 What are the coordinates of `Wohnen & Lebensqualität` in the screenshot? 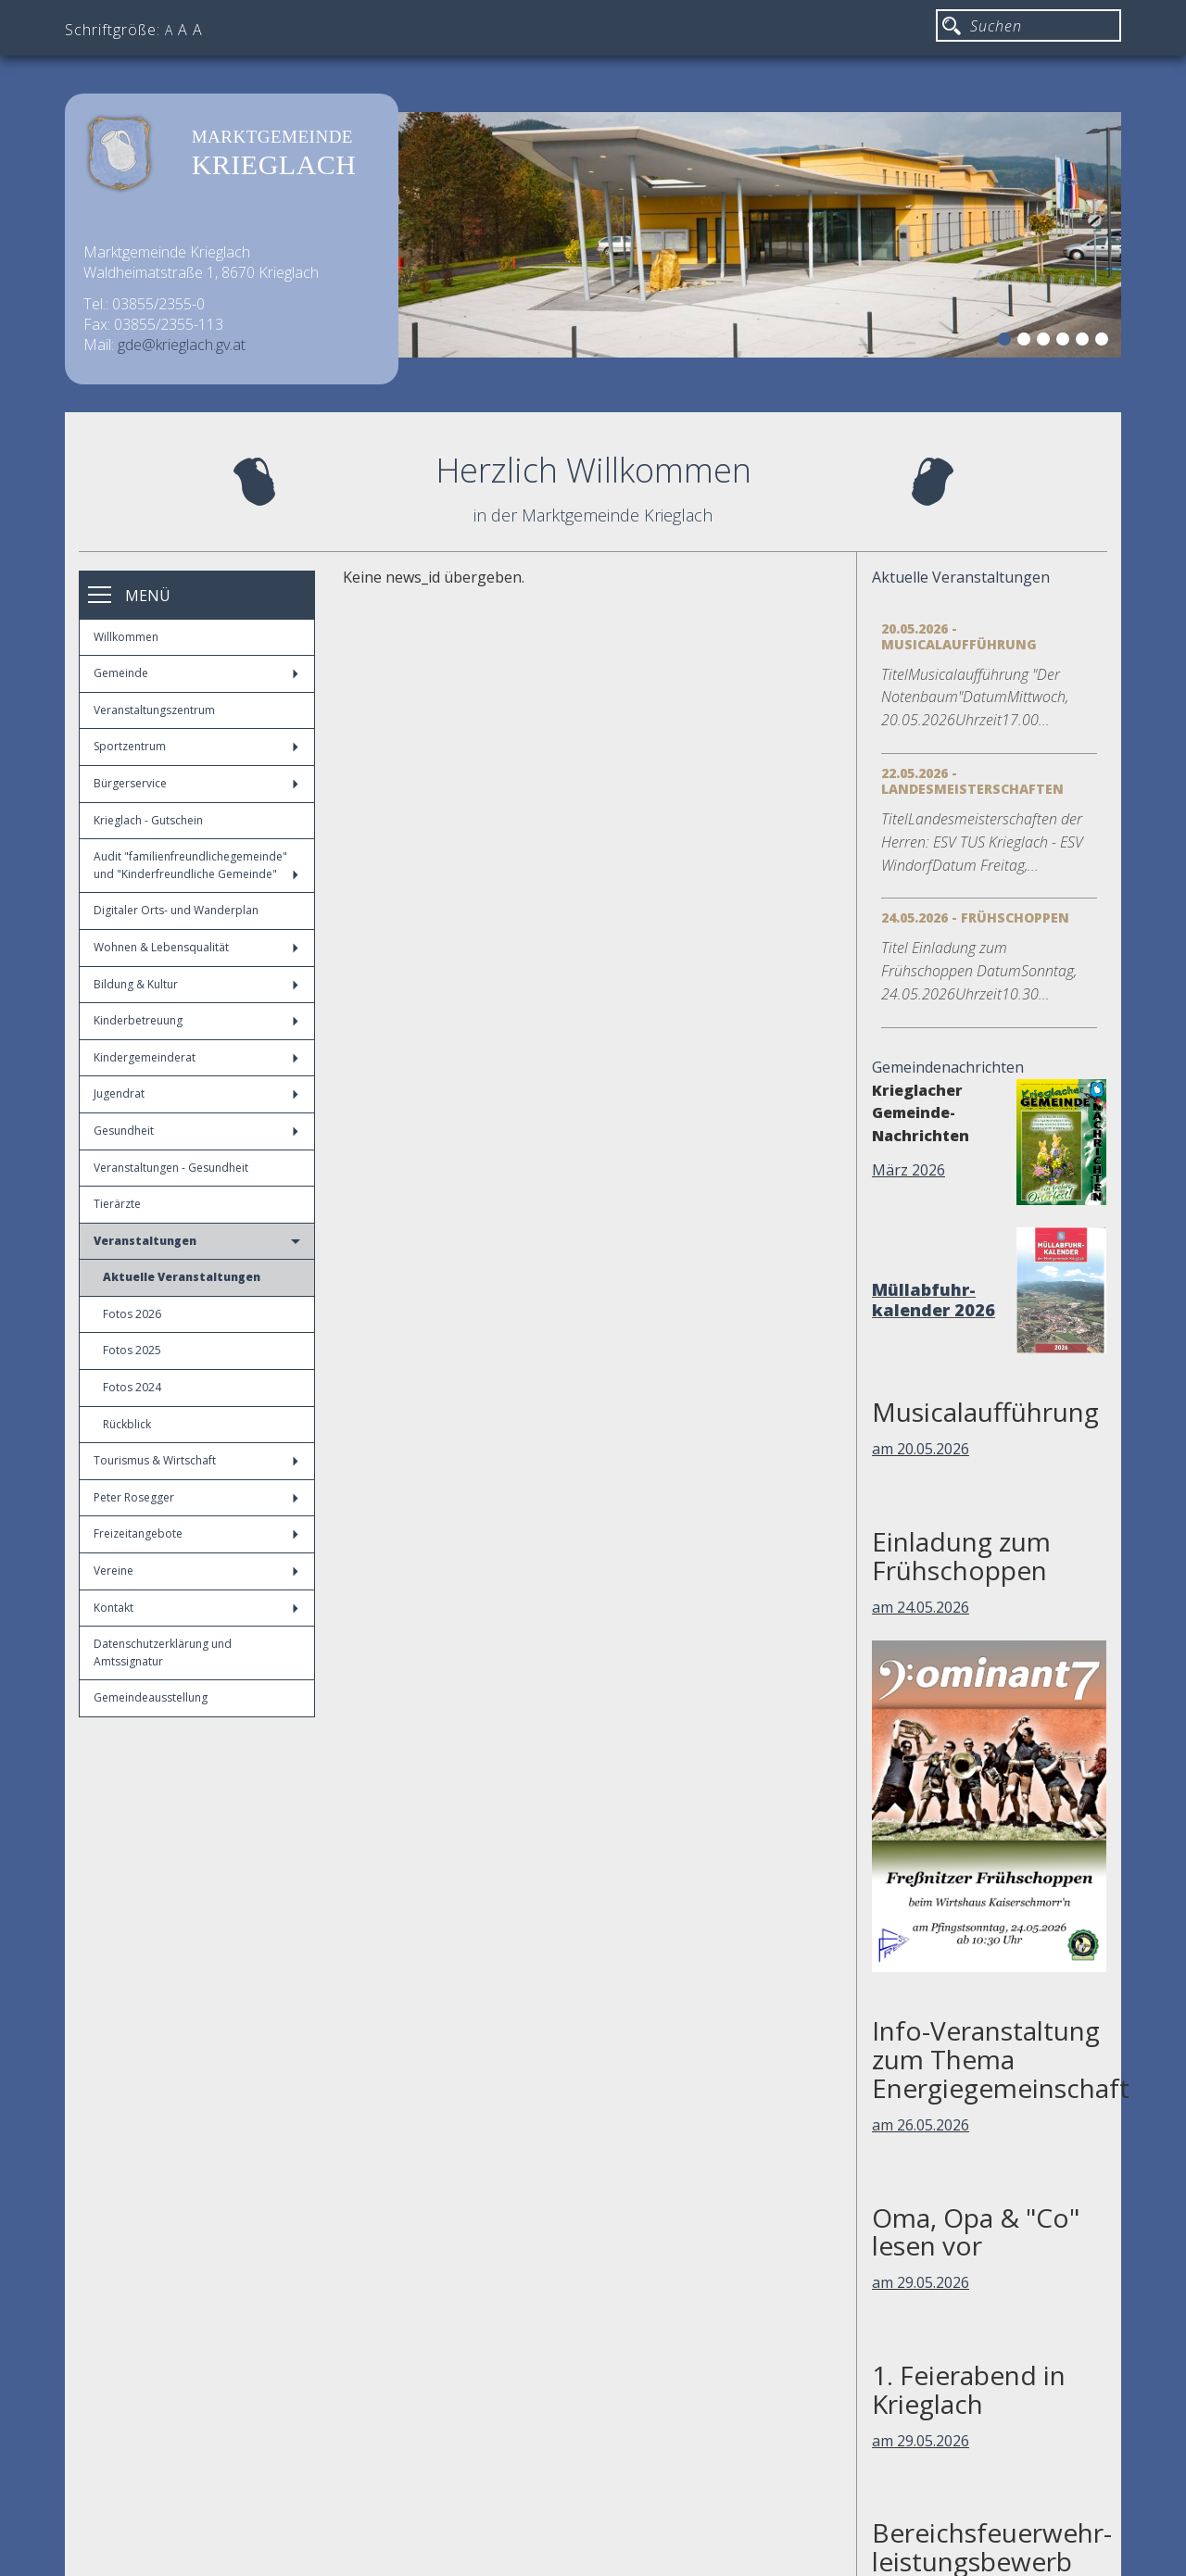 It's located at (196, 947).